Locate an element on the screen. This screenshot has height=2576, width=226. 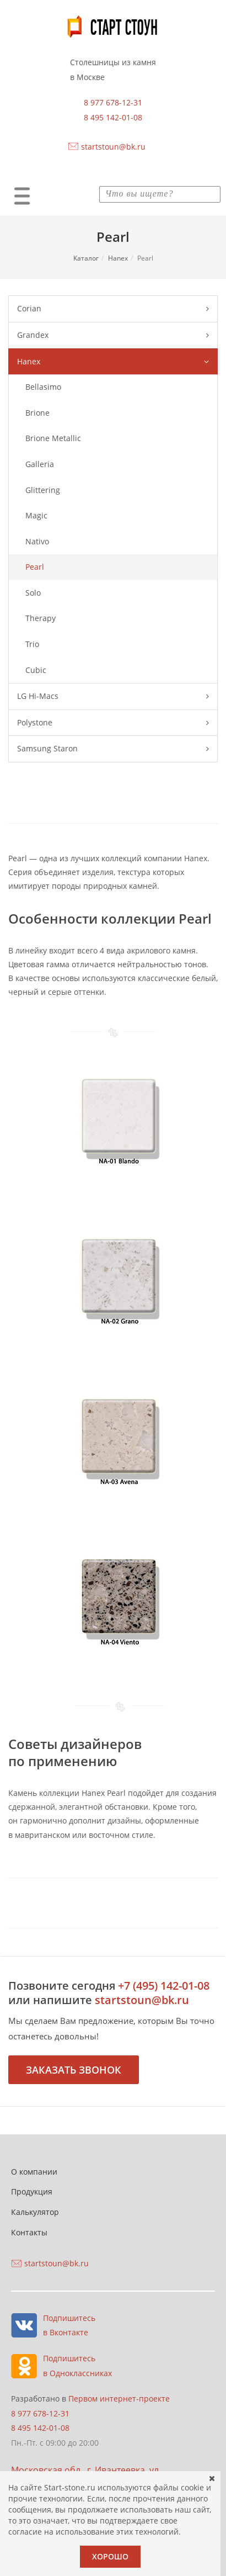
Калькулятор is located at coordinates (35, 2212).